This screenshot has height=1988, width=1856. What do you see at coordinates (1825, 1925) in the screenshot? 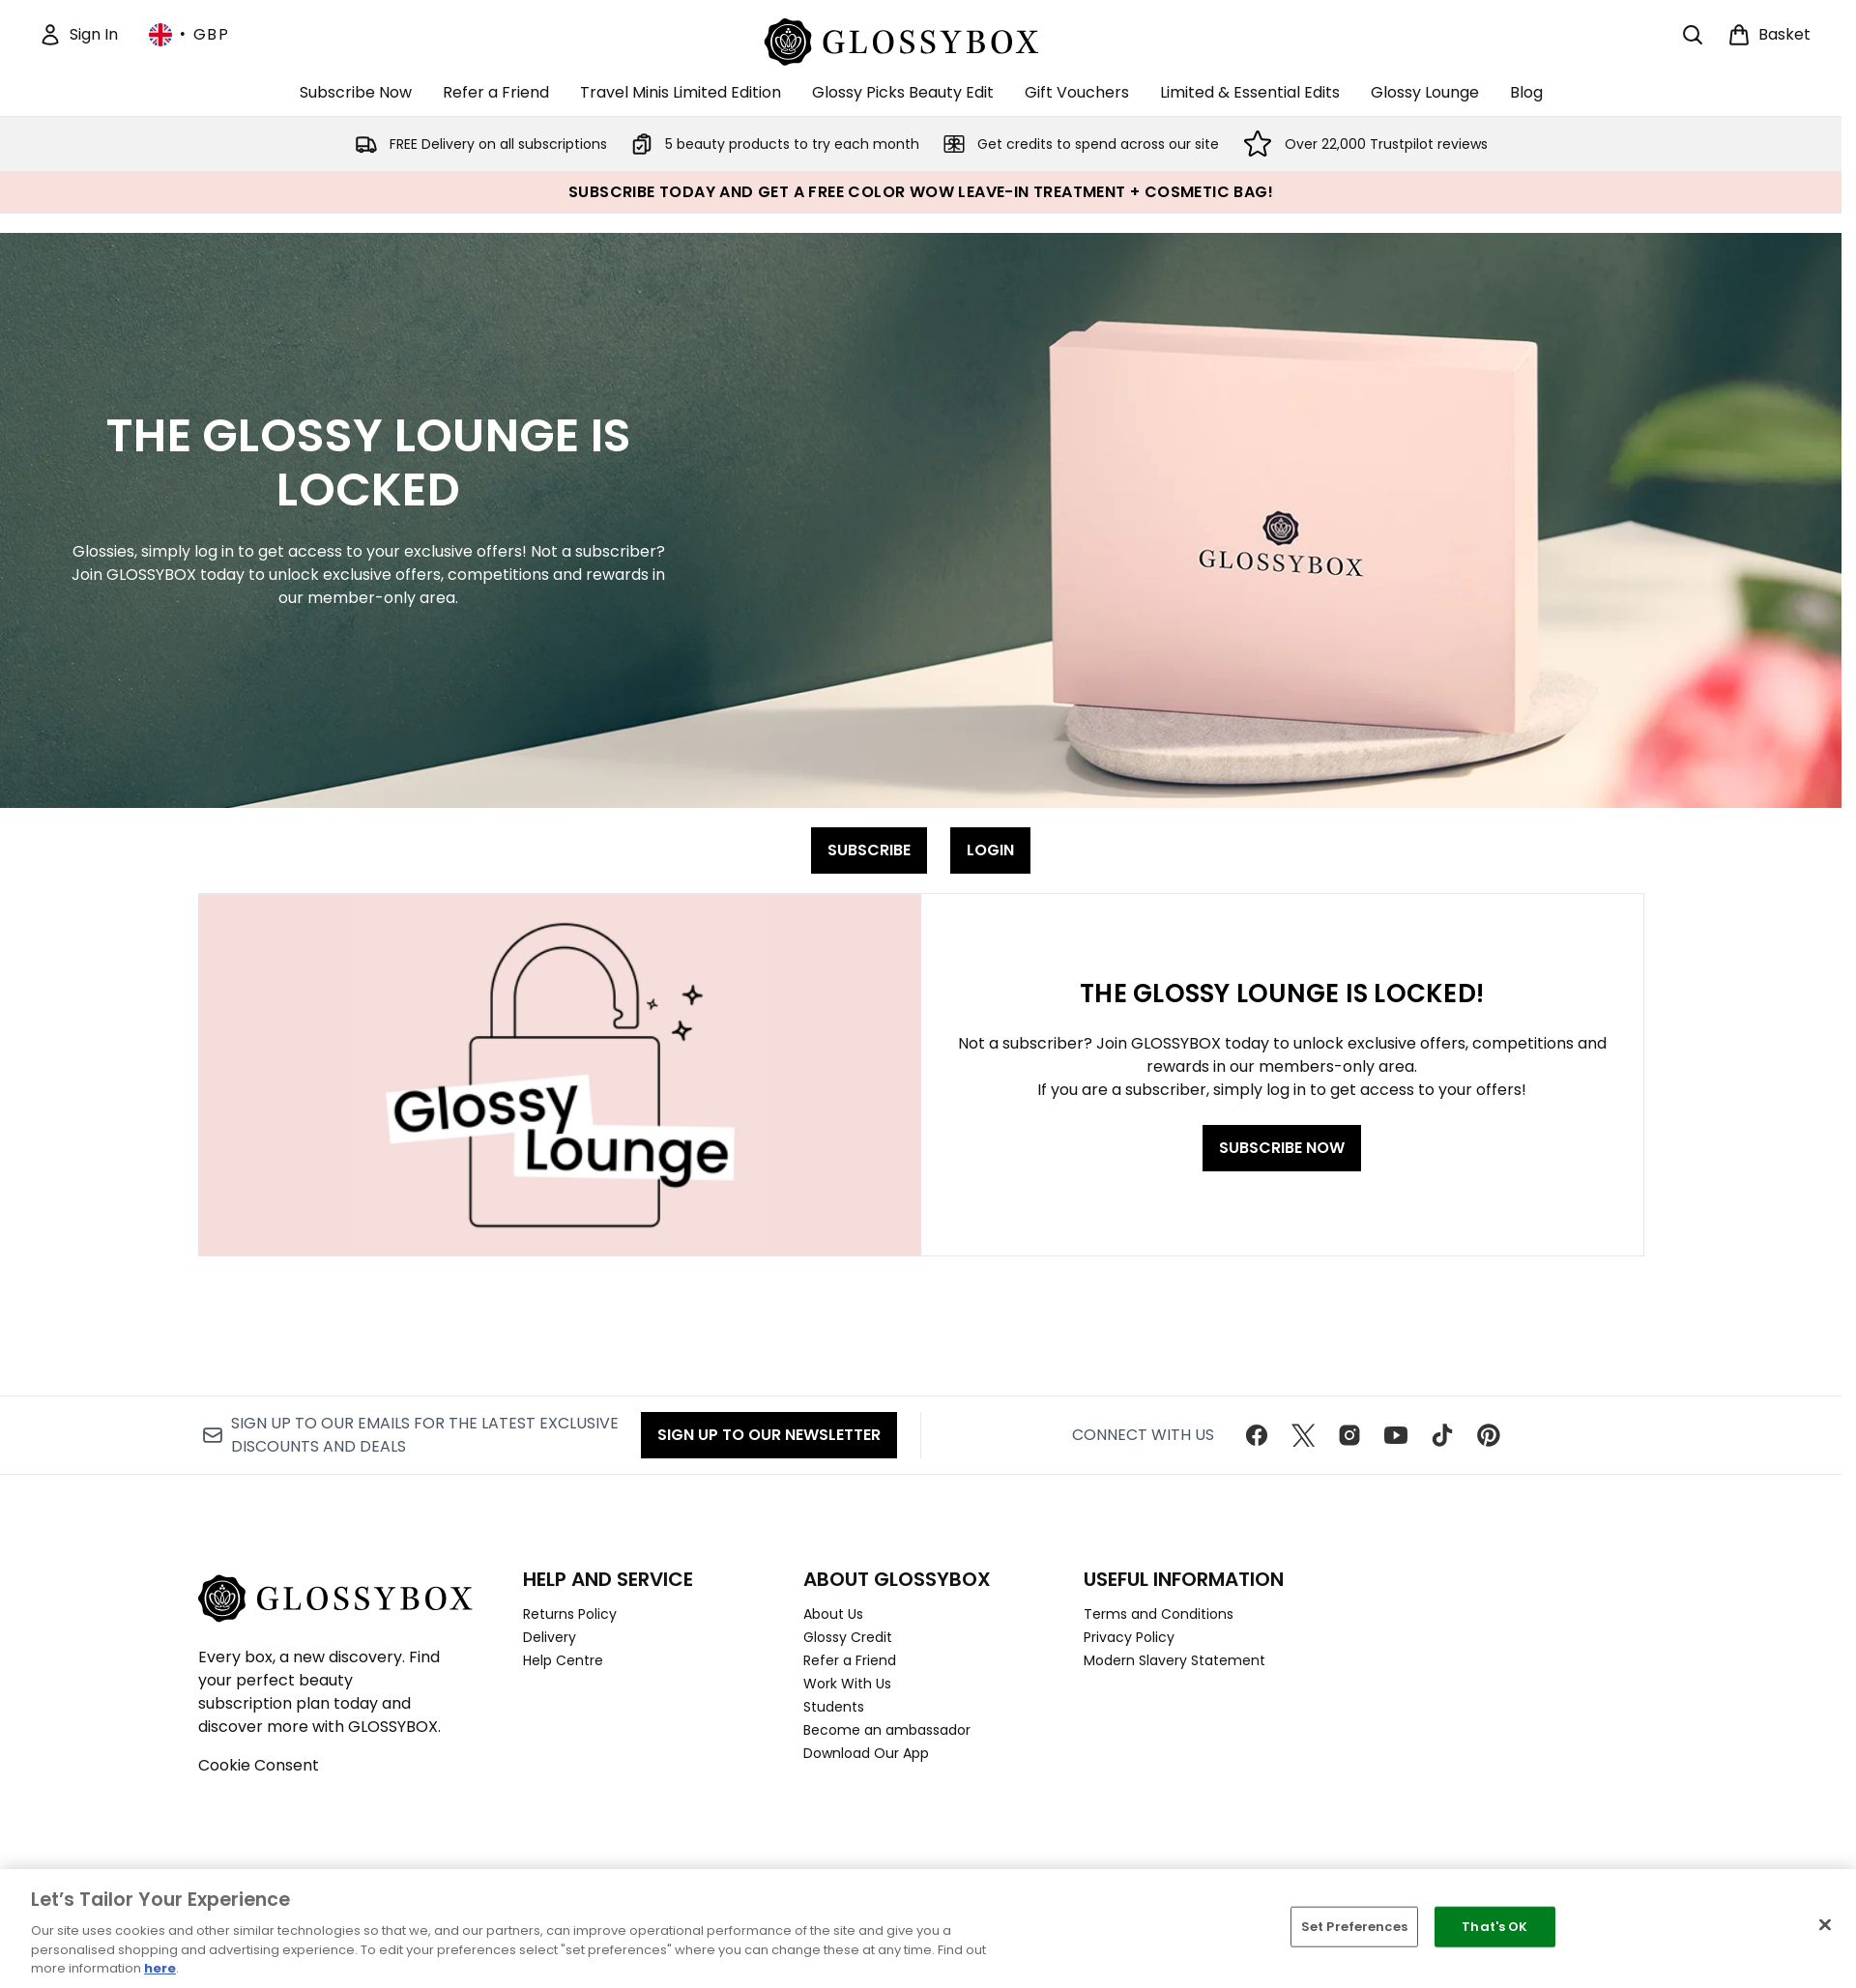
I see `[Close]` at bounding box center [1825, 1925].